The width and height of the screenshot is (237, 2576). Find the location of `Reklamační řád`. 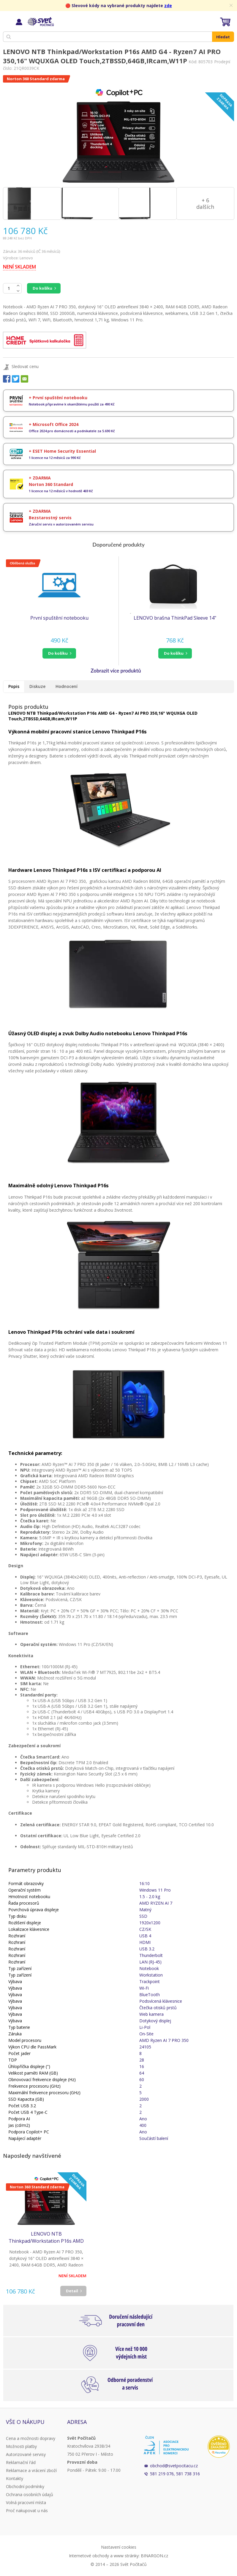

Reklamační řád is located at coordinates (21, 2462).